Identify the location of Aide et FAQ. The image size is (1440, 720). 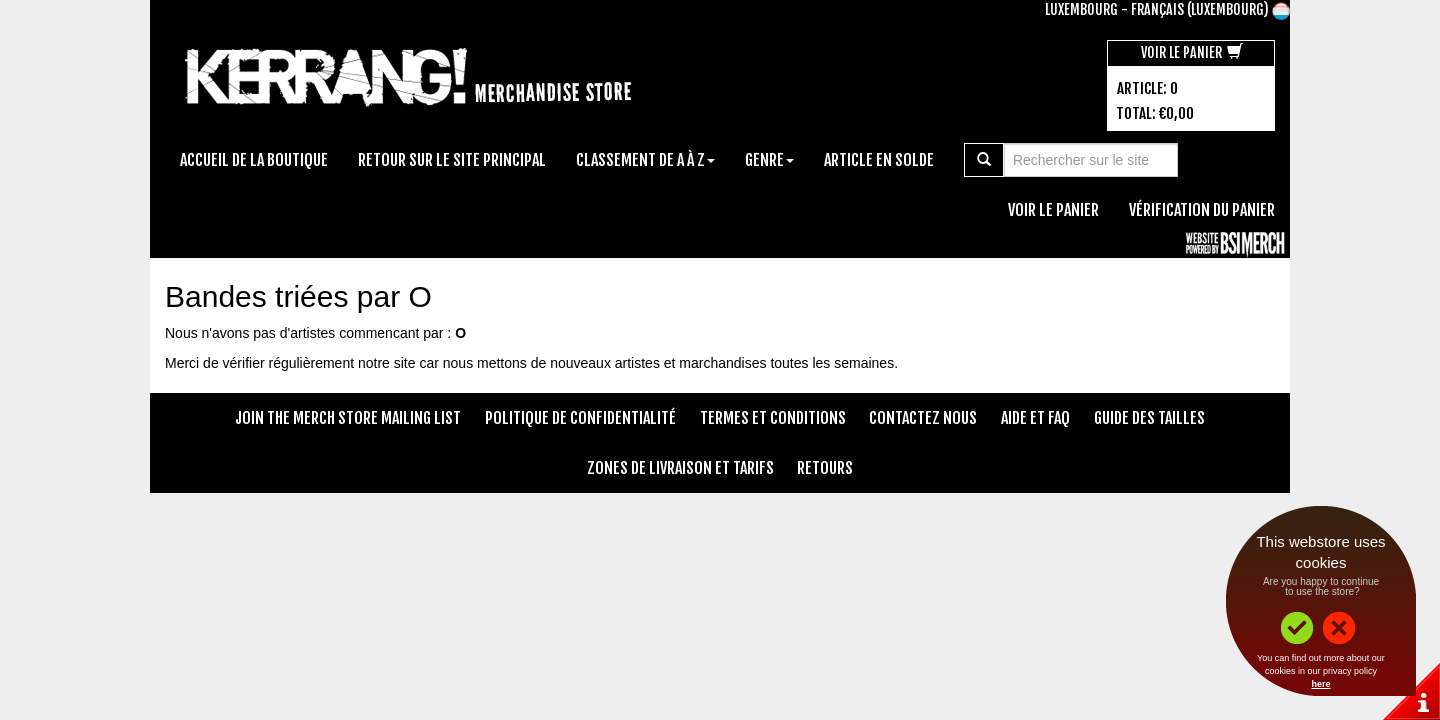
(1035, 418).